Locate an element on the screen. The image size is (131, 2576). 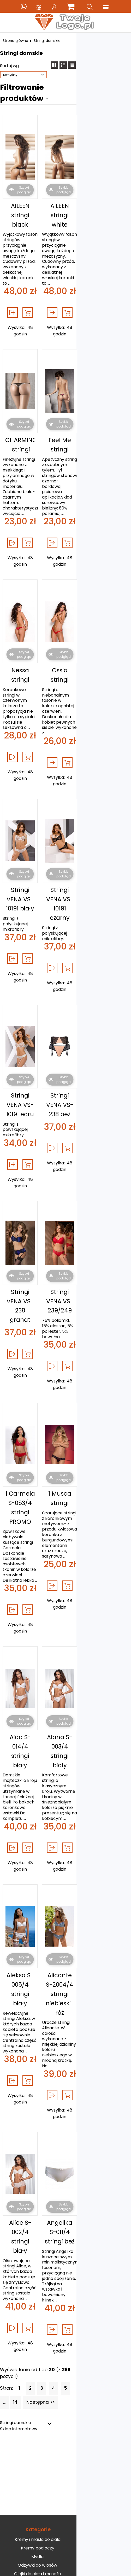
Stringi VENA VS-238 granat is located at coordinates (34, 1101).